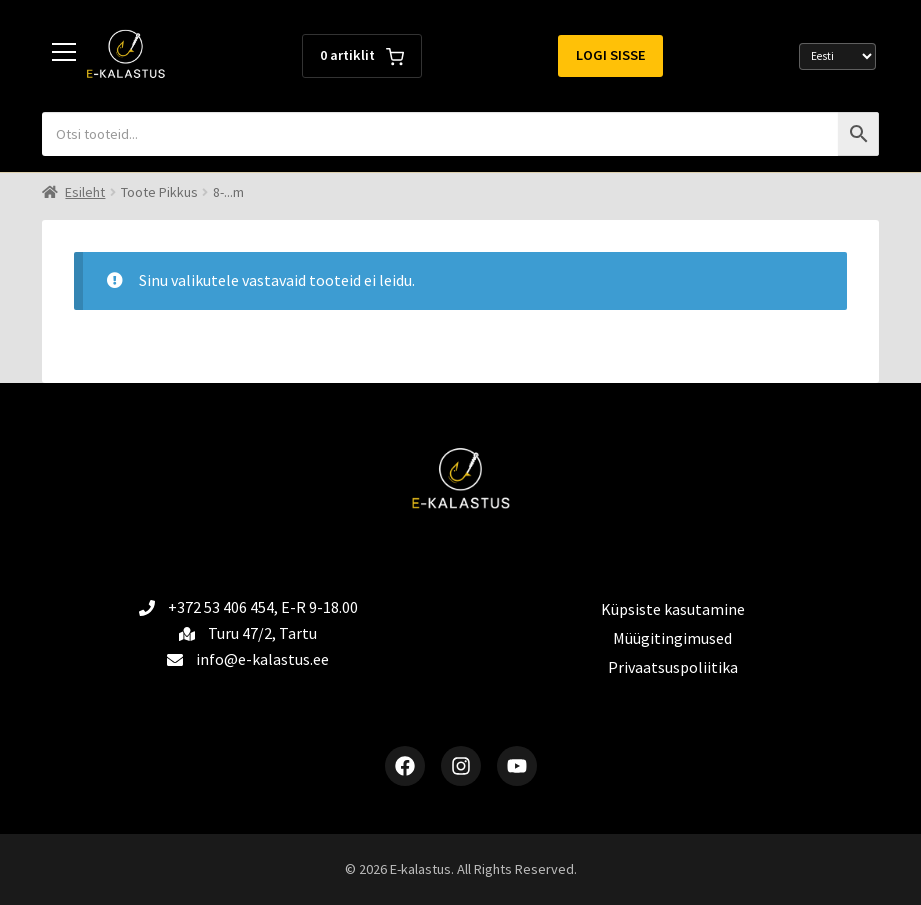  I want to click on Privaatsuspoliitika, so click(673, 667).